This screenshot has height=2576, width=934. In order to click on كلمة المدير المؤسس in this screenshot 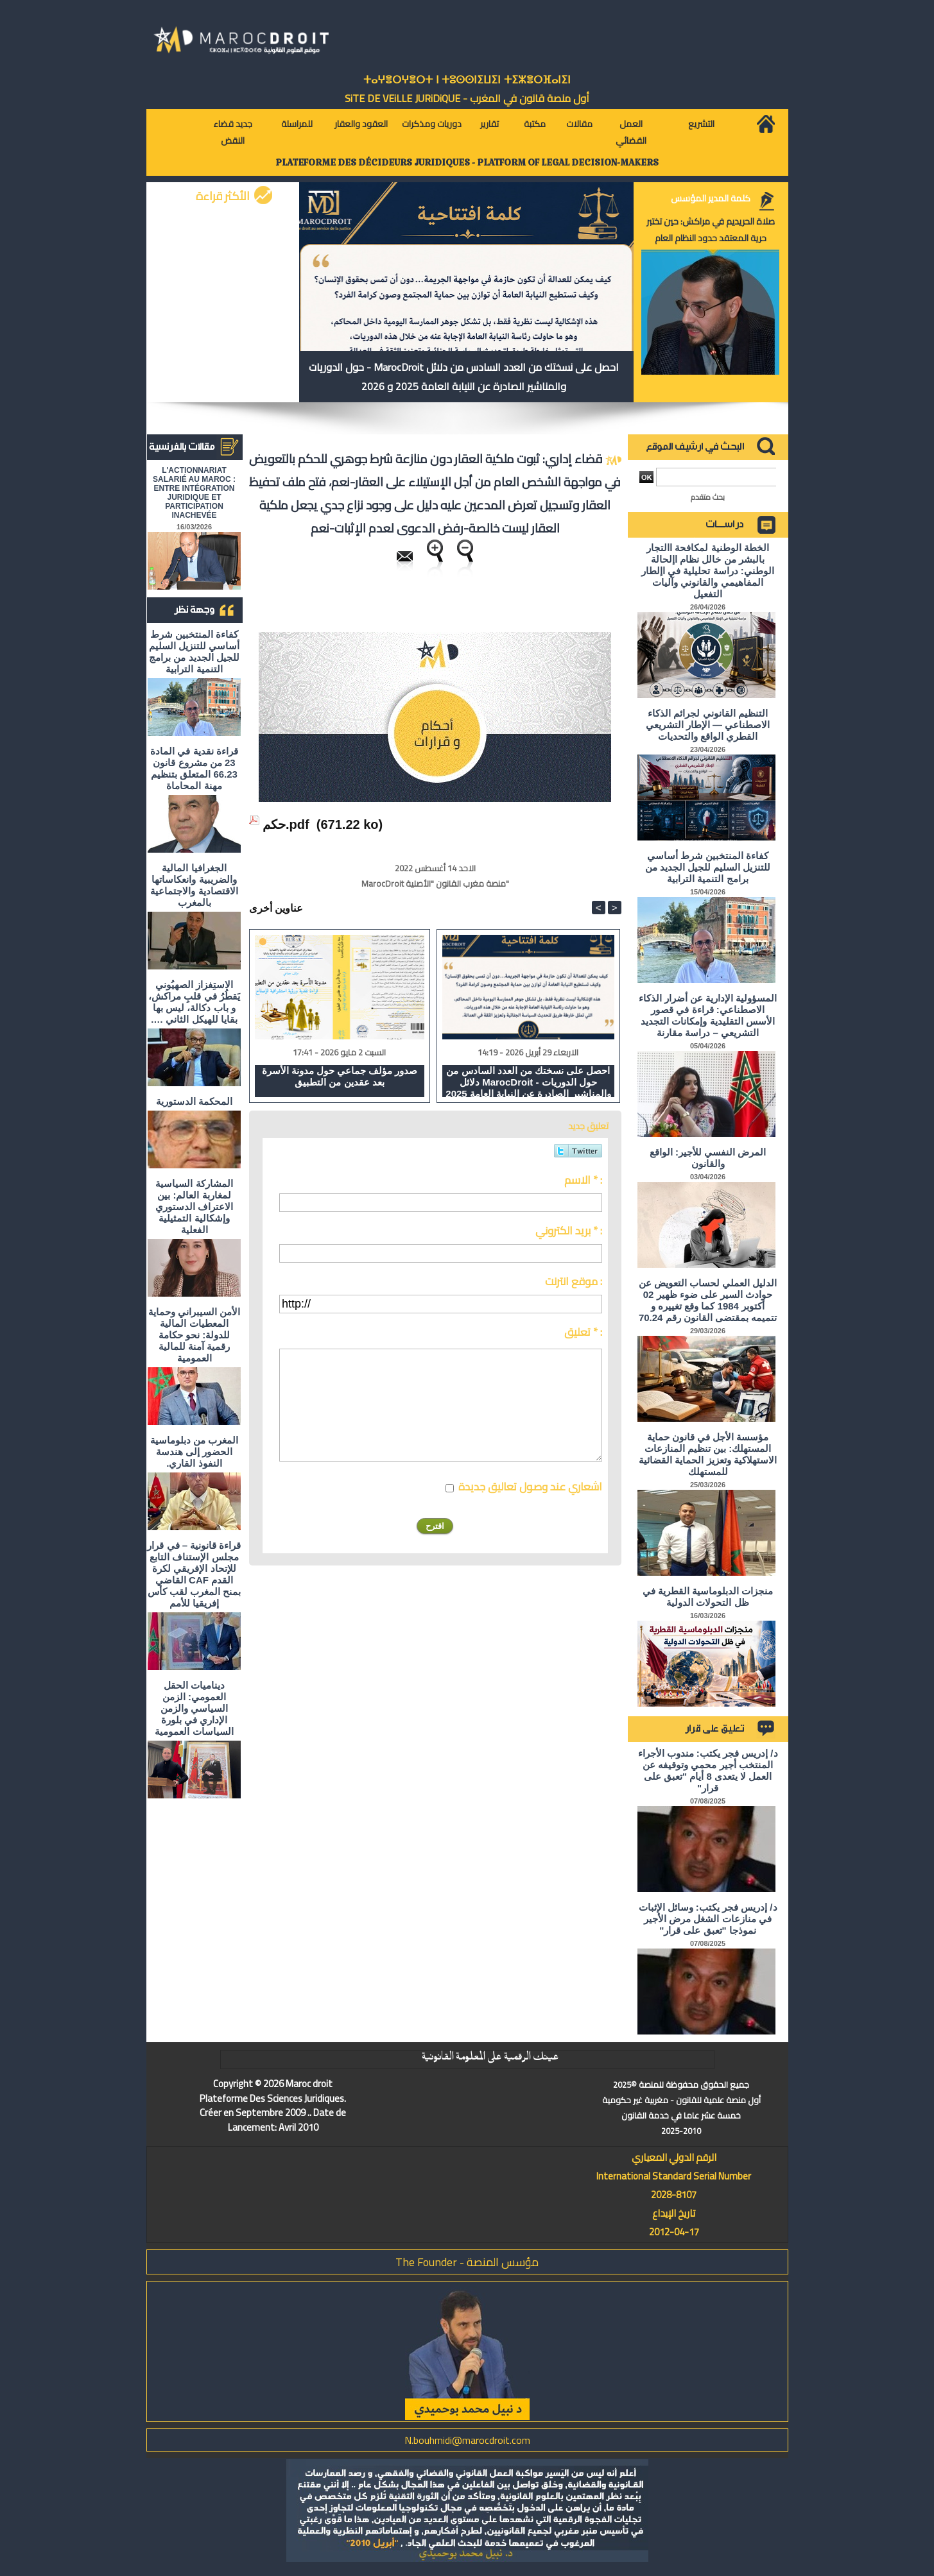, I will do `click(710, 198)`.